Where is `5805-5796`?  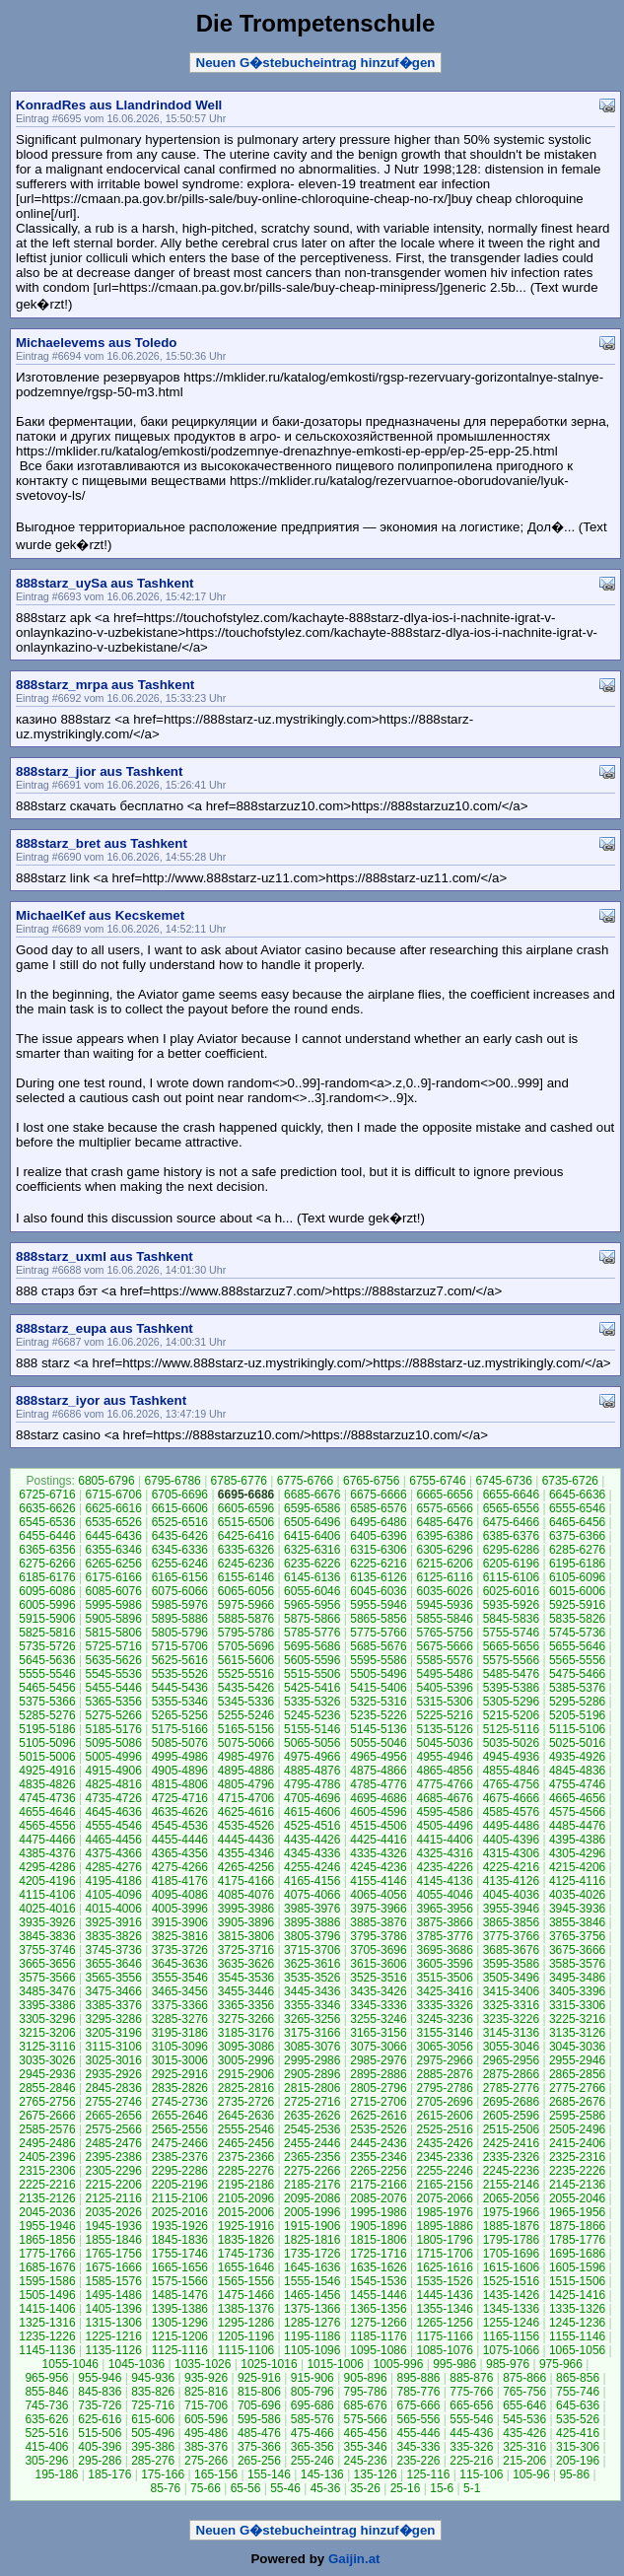
5805-5796 is located at coordinates (180, 1632).